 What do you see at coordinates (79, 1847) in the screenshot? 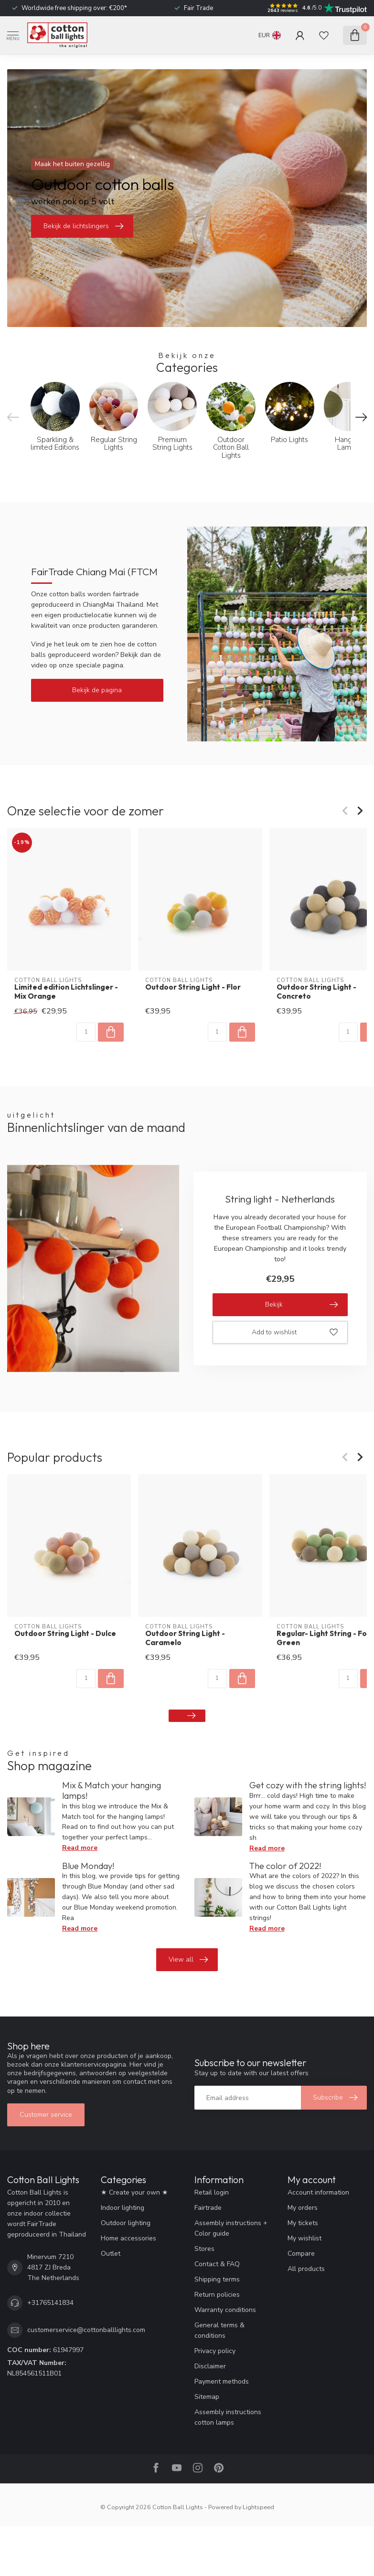
I see `Read more` at bounding box center [79, 1847].